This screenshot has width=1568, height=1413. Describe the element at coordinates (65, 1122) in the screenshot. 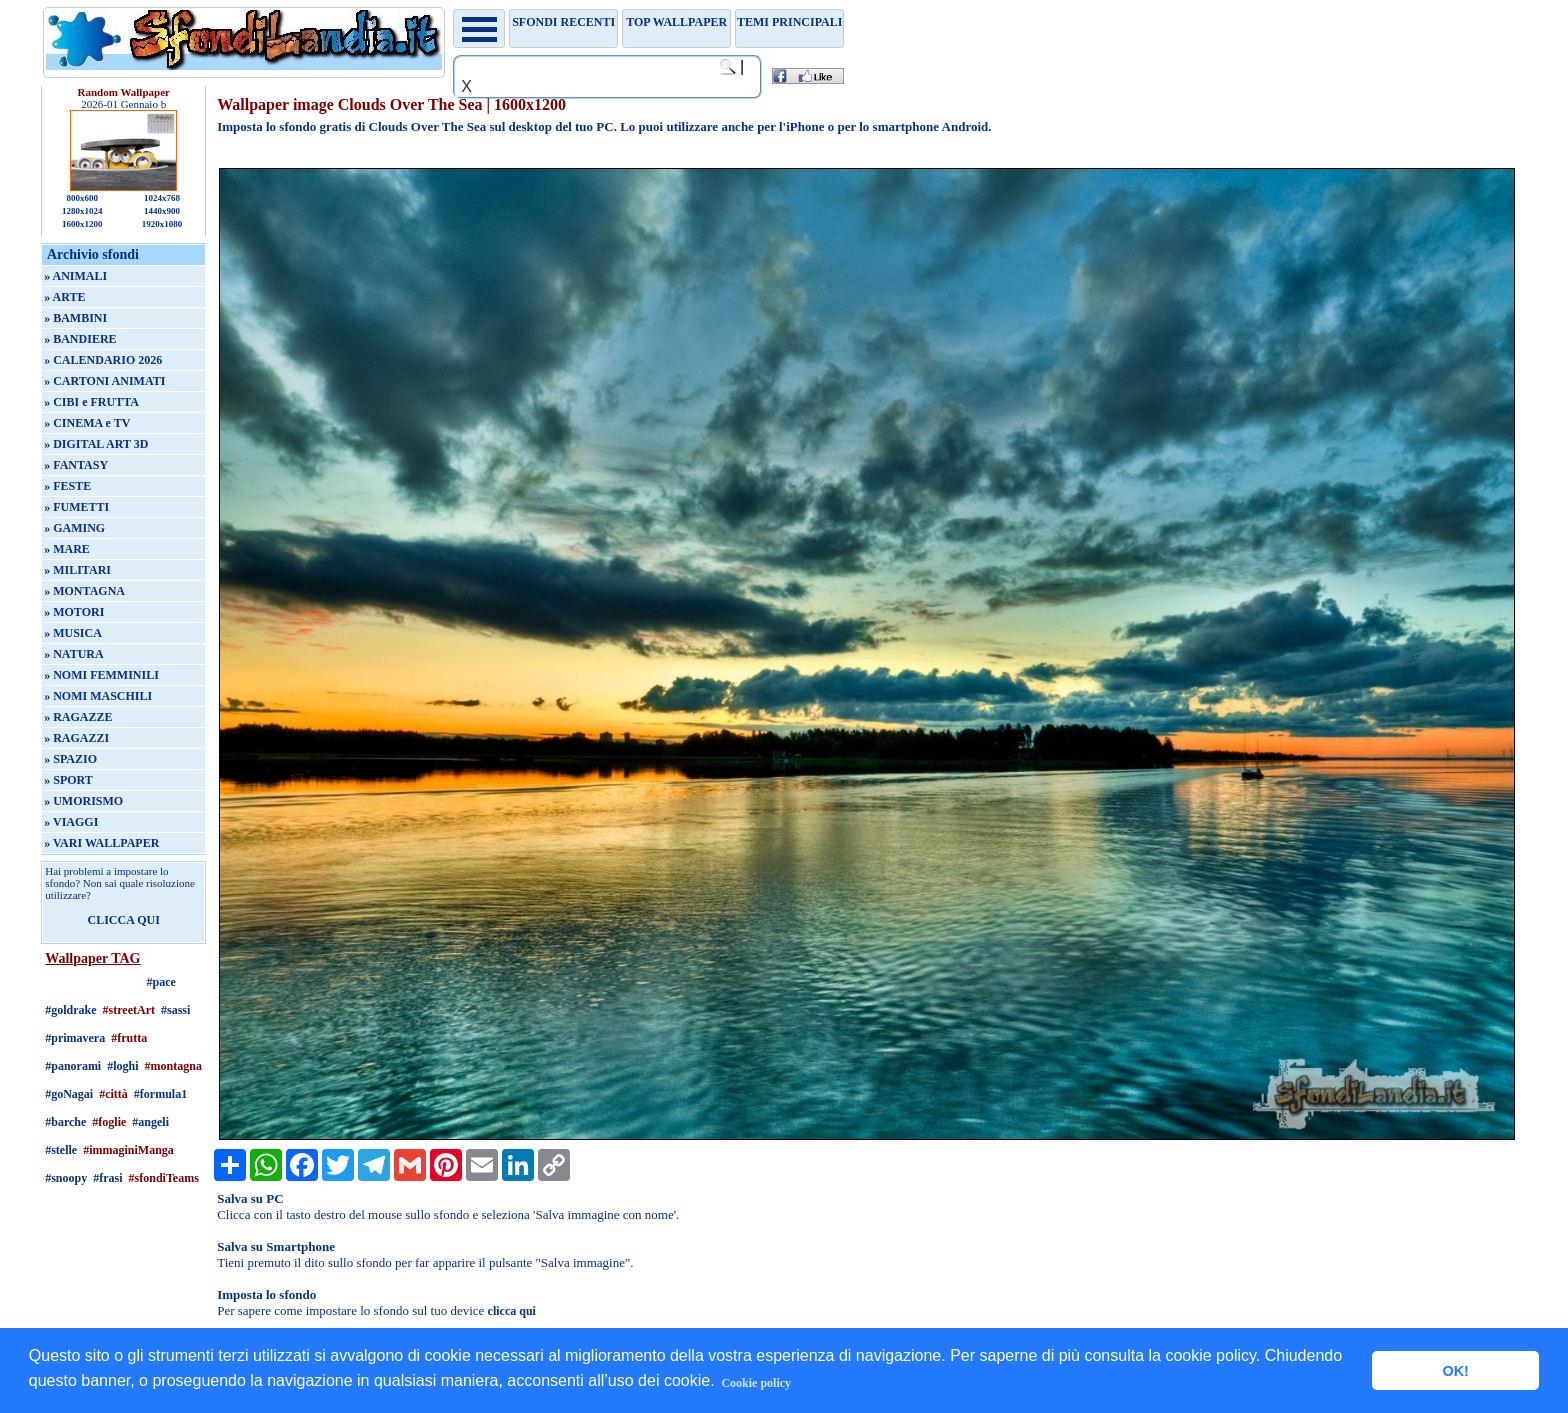

I see `#barche` at that location.